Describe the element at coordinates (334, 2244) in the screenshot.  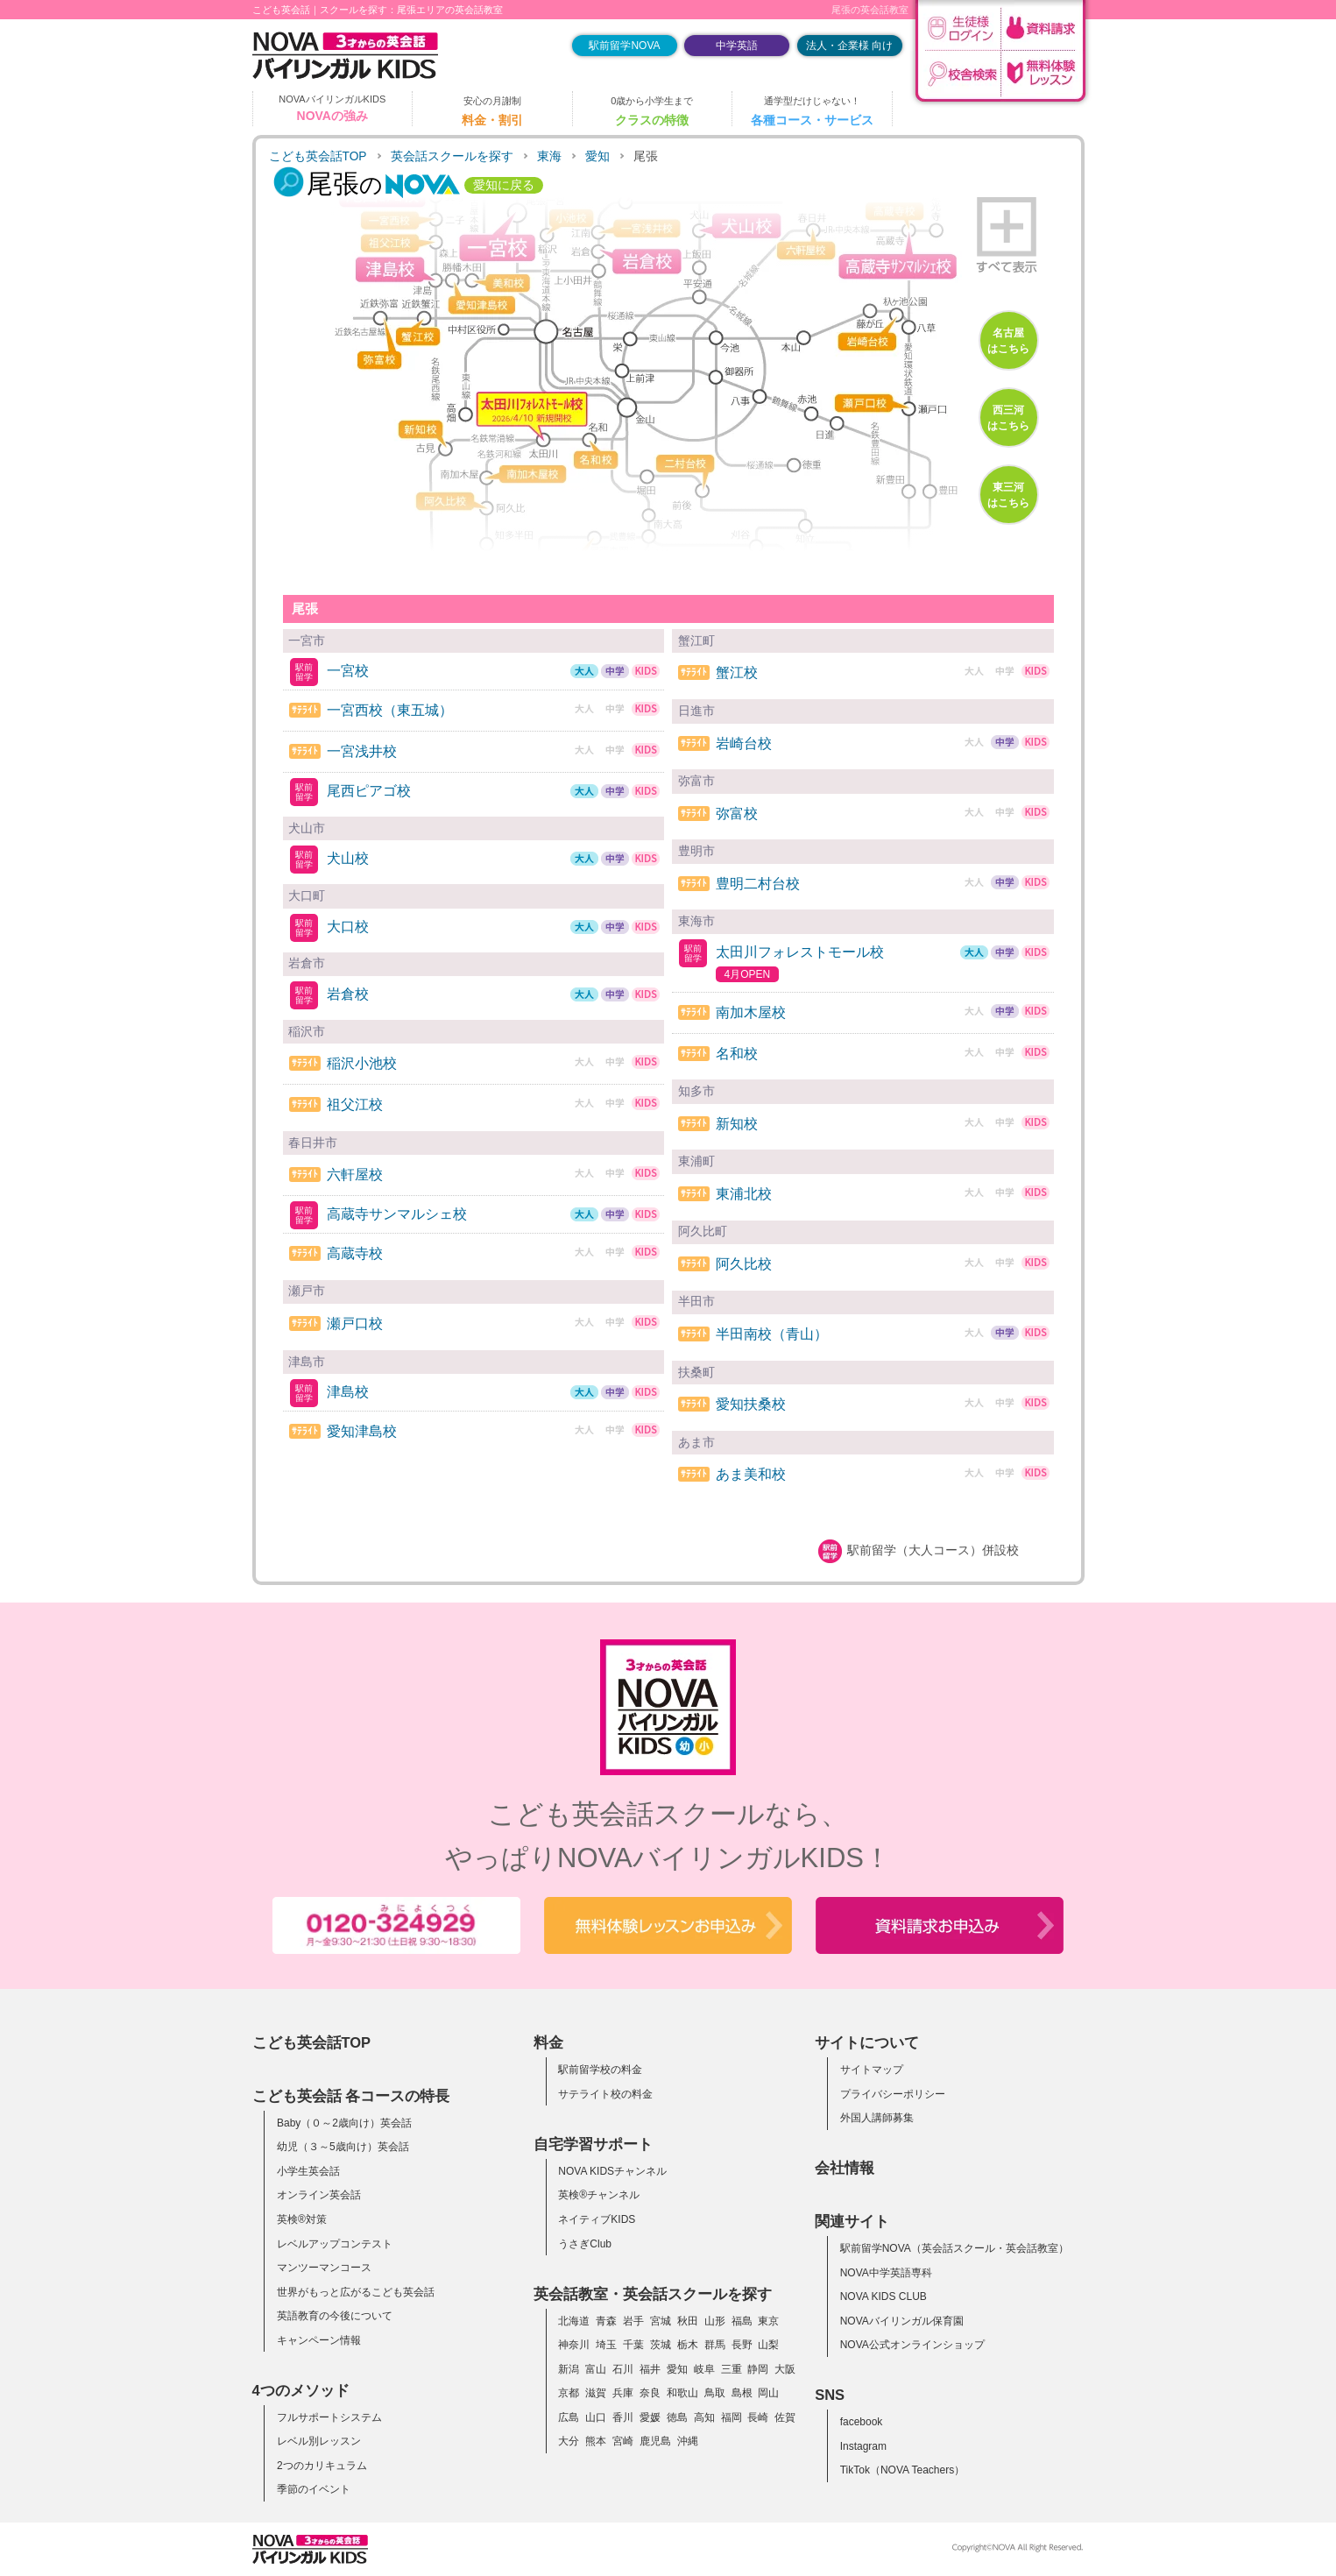
I see `レベルアップコンテスト` at that location.